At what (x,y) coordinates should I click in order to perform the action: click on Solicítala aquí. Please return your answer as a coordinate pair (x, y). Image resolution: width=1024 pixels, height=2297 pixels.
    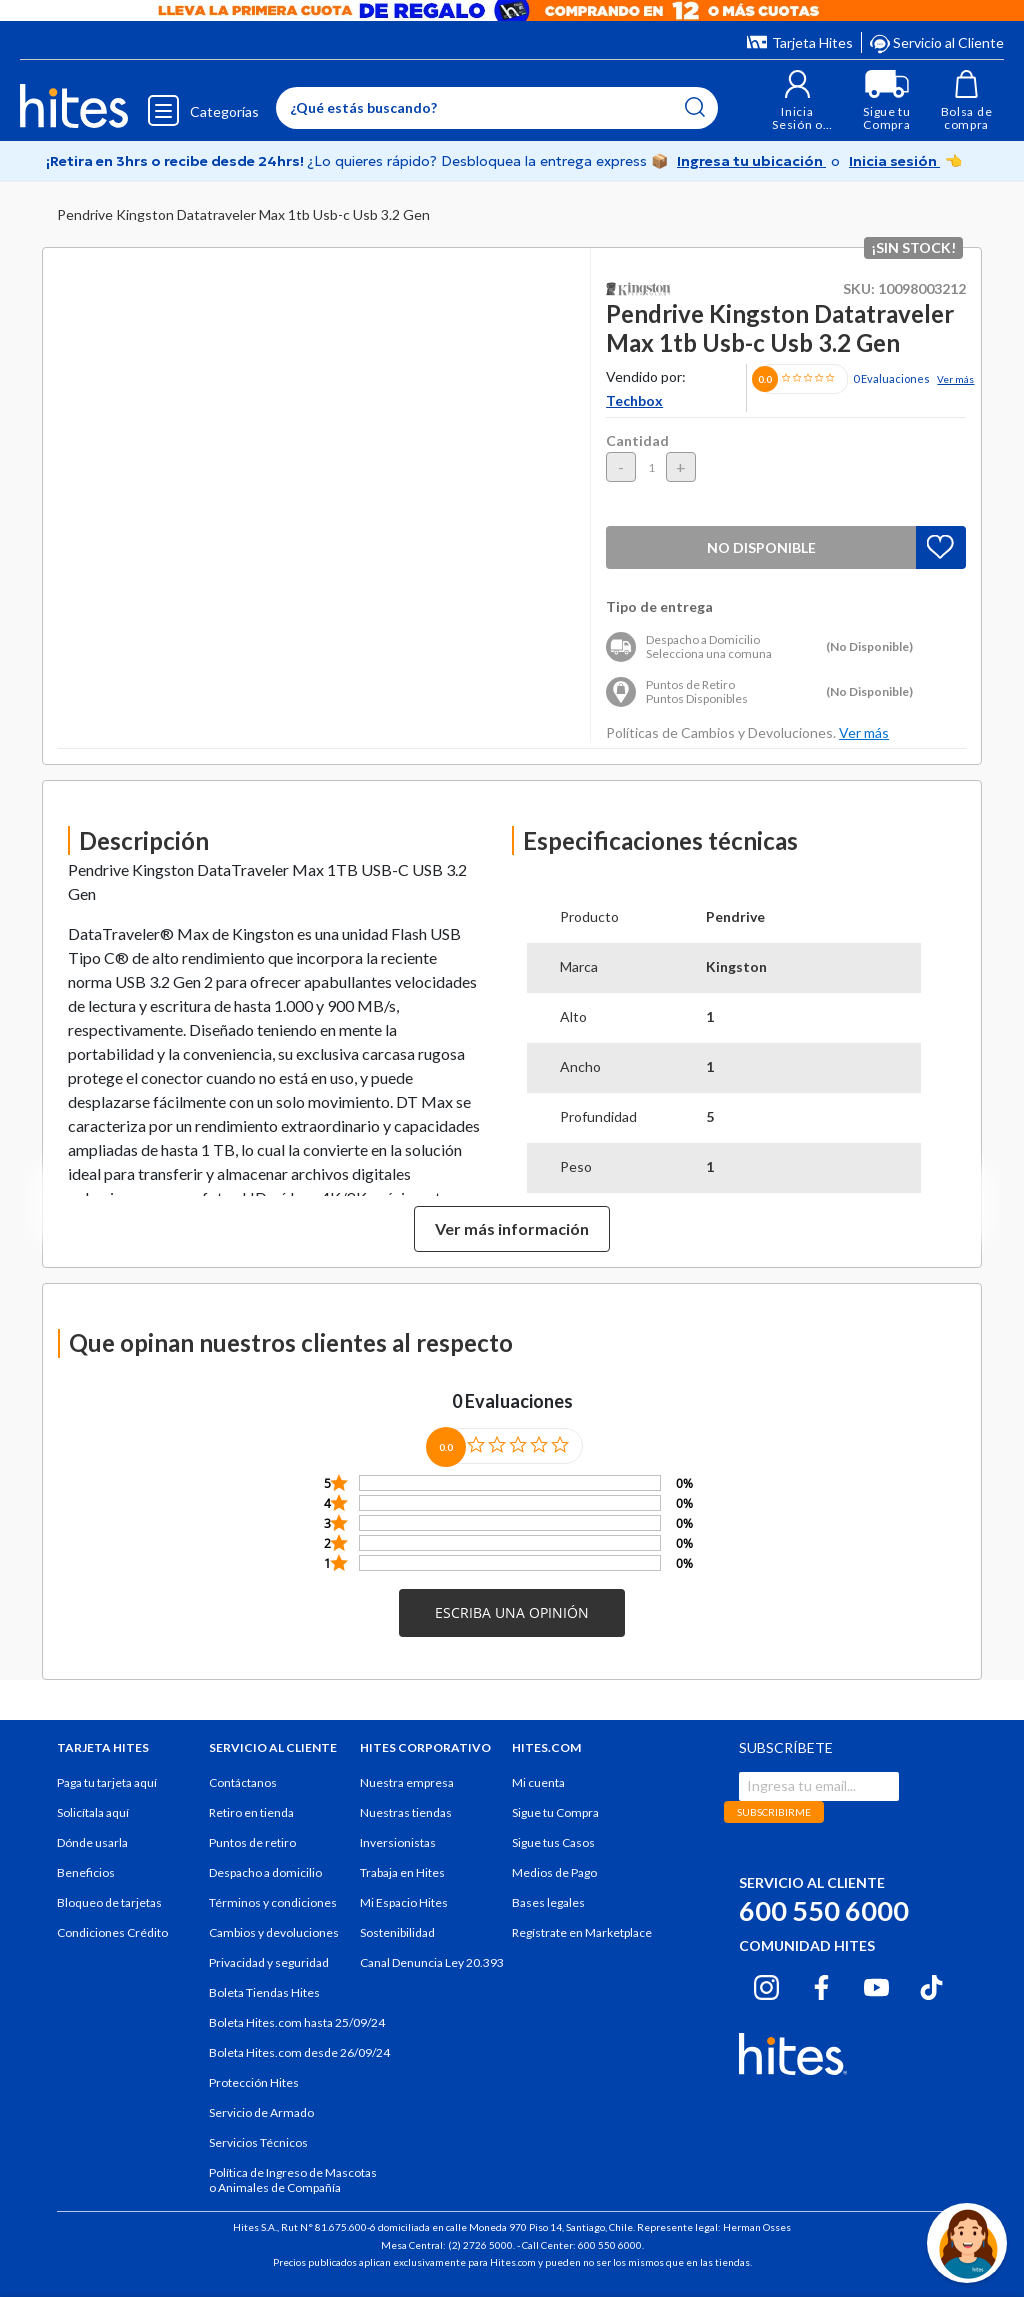
    Looking at the image, I should click on (93, 1812).